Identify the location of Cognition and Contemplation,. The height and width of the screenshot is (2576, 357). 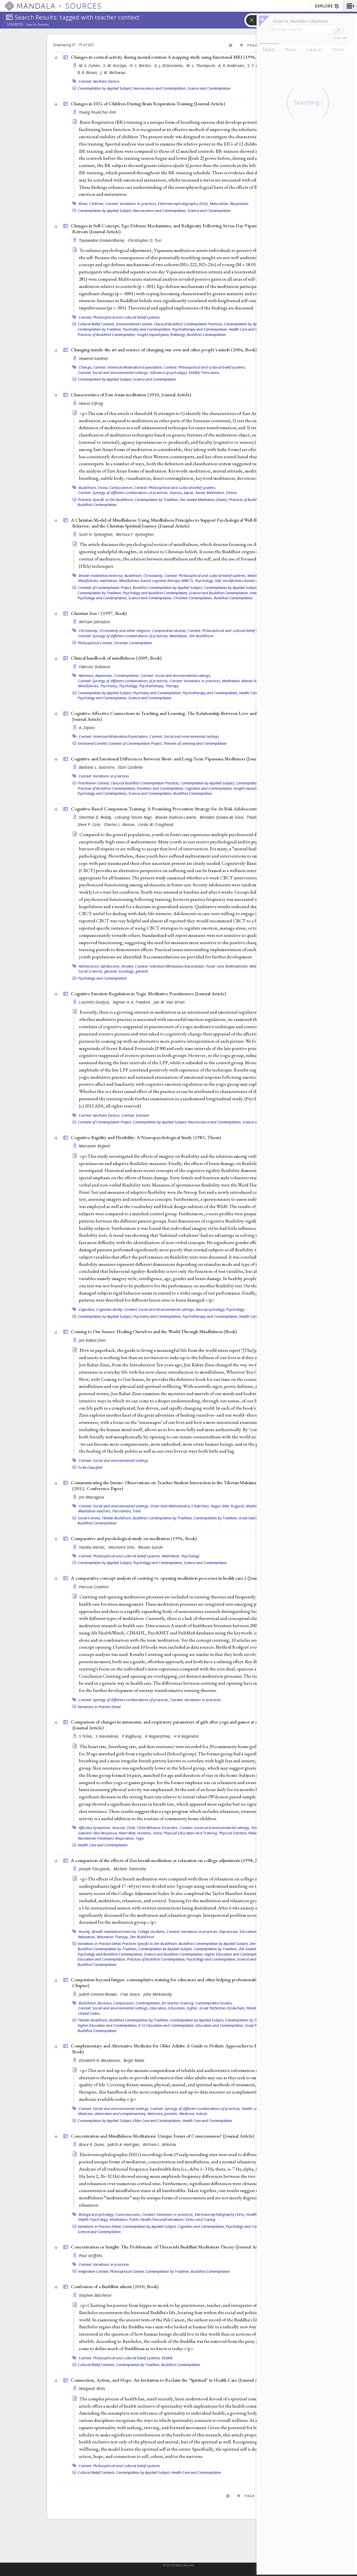
(209, 788).